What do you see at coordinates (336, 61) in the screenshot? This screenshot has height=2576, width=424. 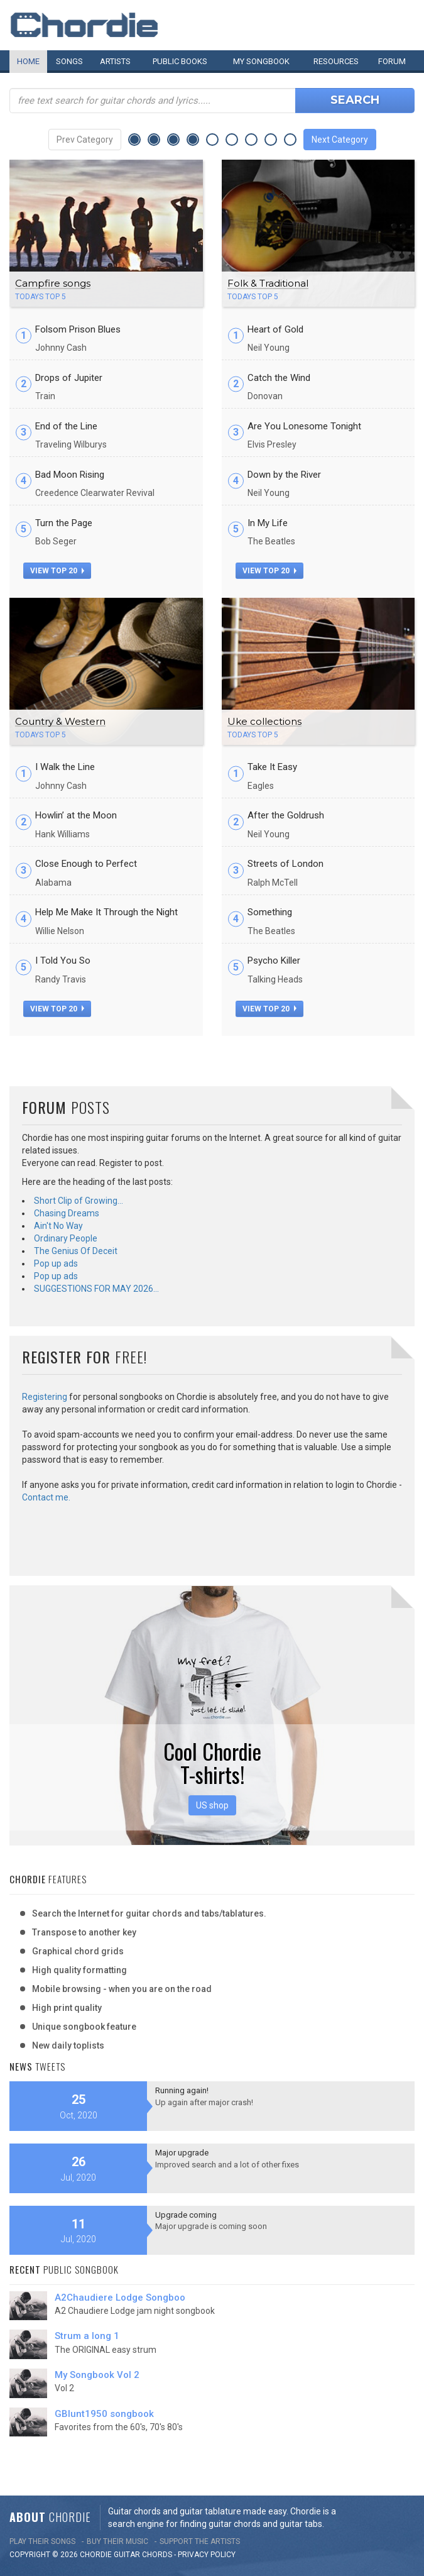 I see `Resources` at bounding box center [336, 61].